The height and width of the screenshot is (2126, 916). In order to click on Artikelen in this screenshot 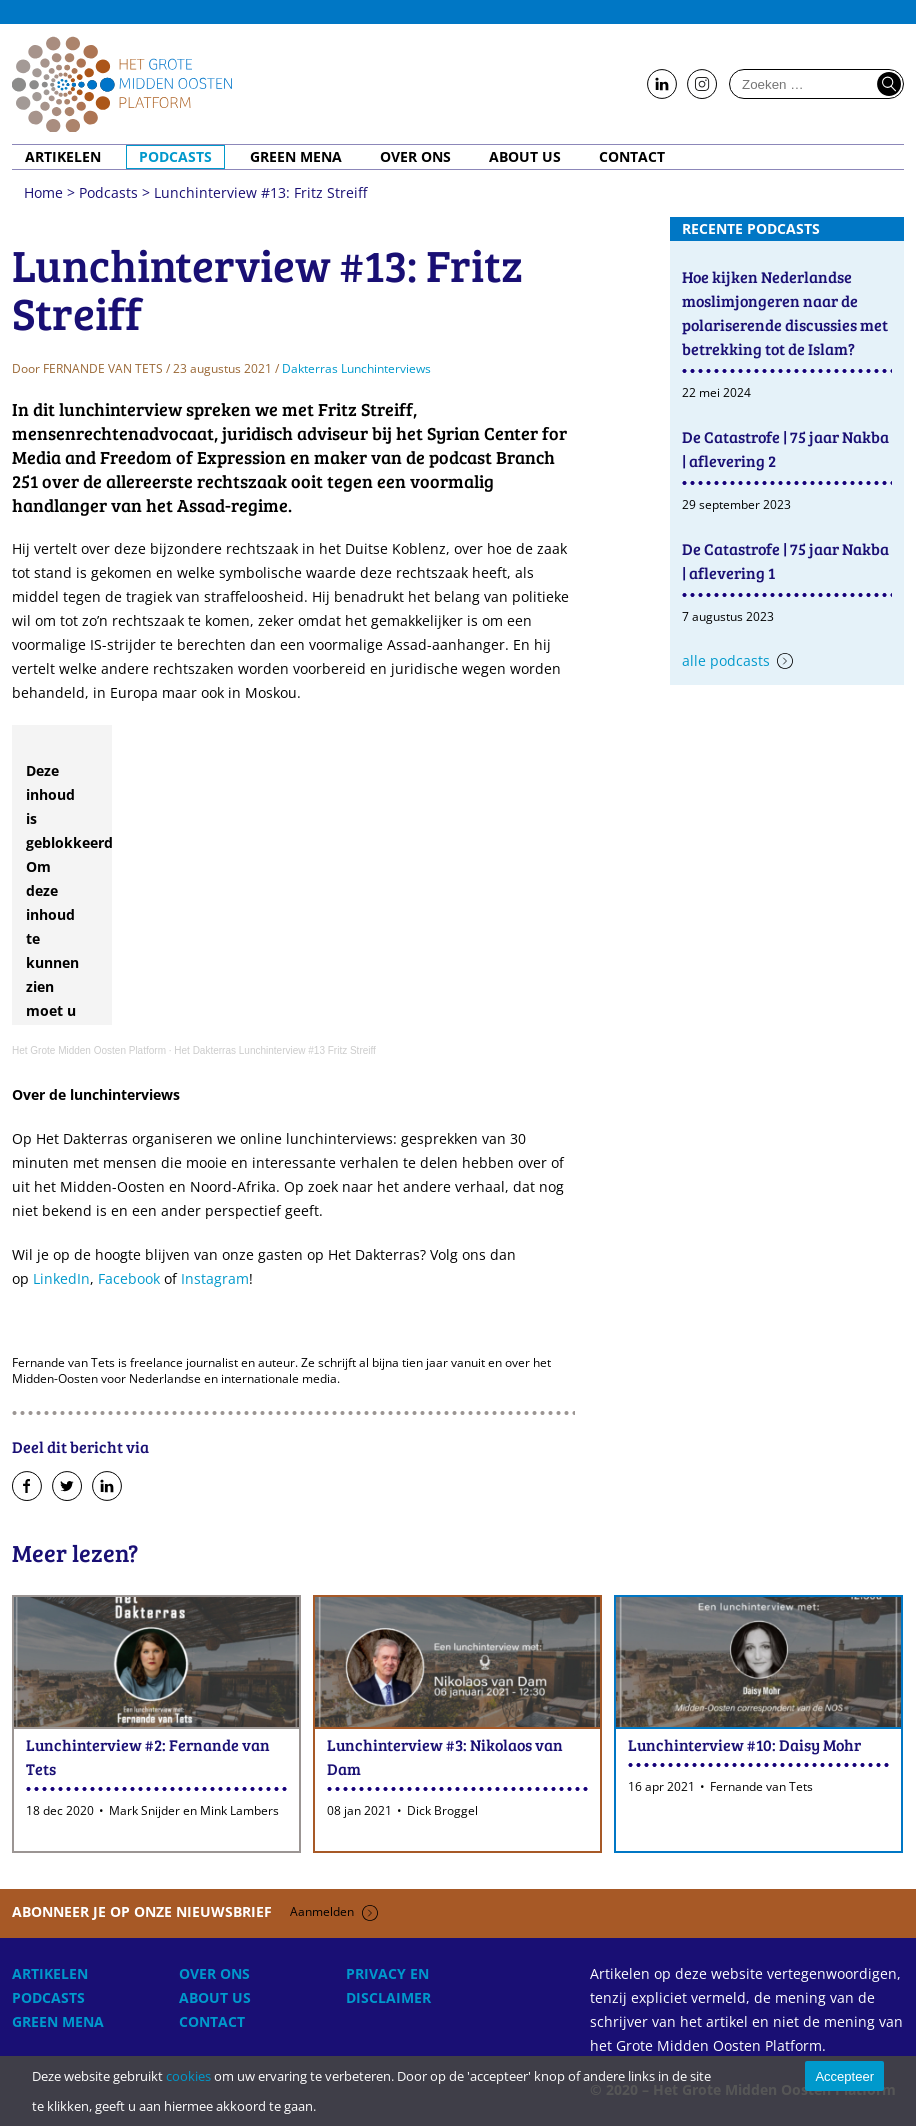, I will do `click(63, 157)`.